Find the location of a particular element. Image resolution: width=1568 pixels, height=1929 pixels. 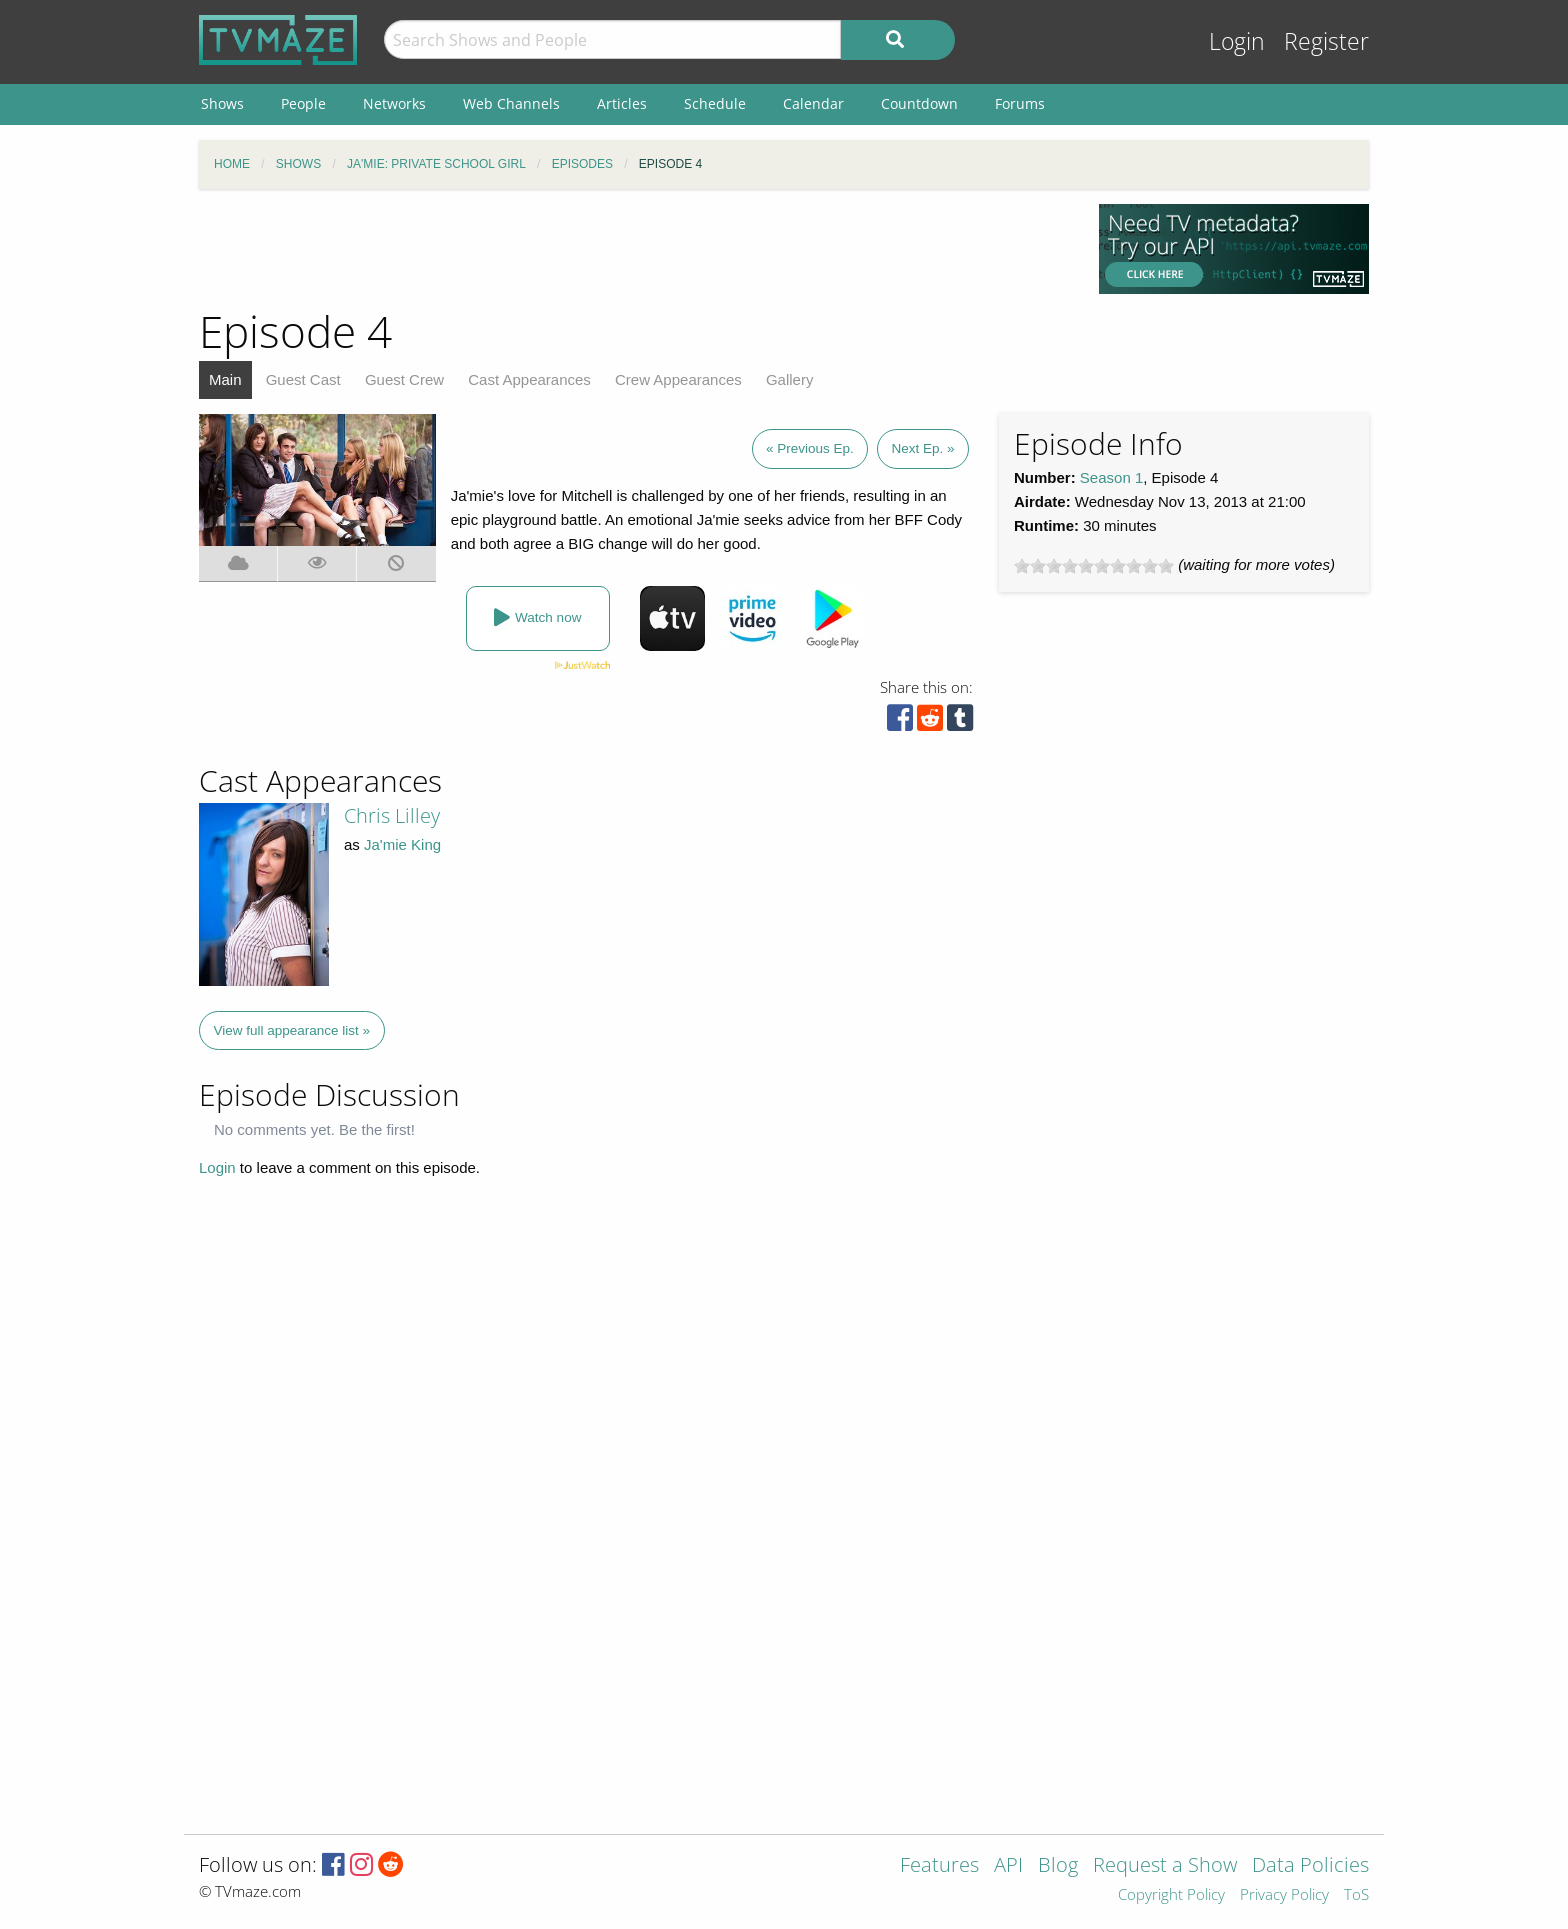

[Advertisement] is located at coordinates (634, 249).